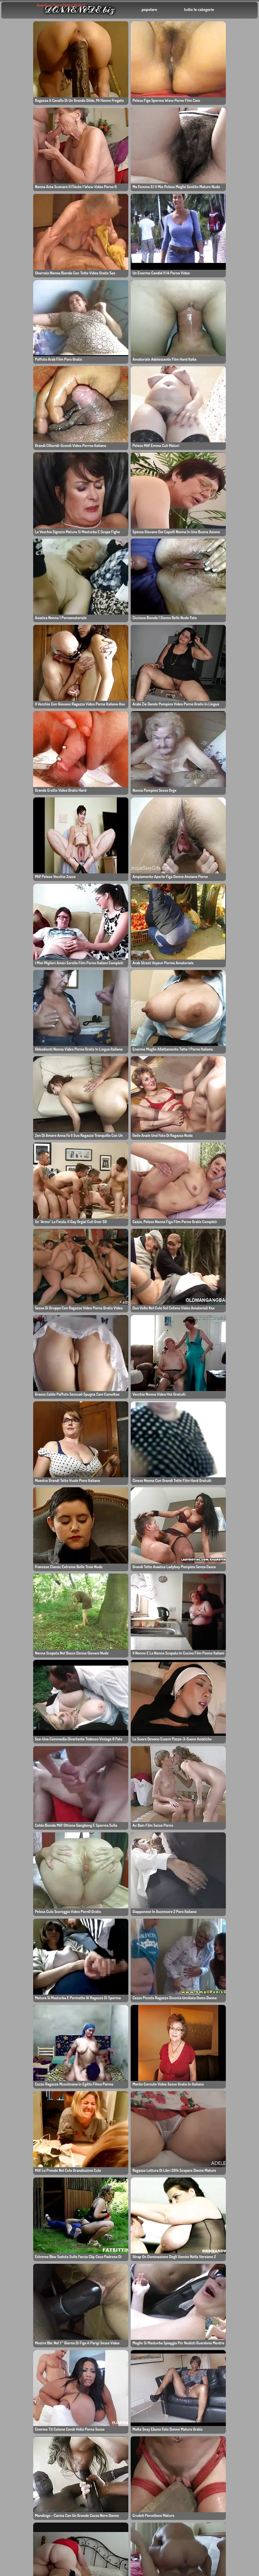  What do you see at coordinates (152, 2386) in the screenshot?
I see `Free XXX` at bounding box center [152, 2386].